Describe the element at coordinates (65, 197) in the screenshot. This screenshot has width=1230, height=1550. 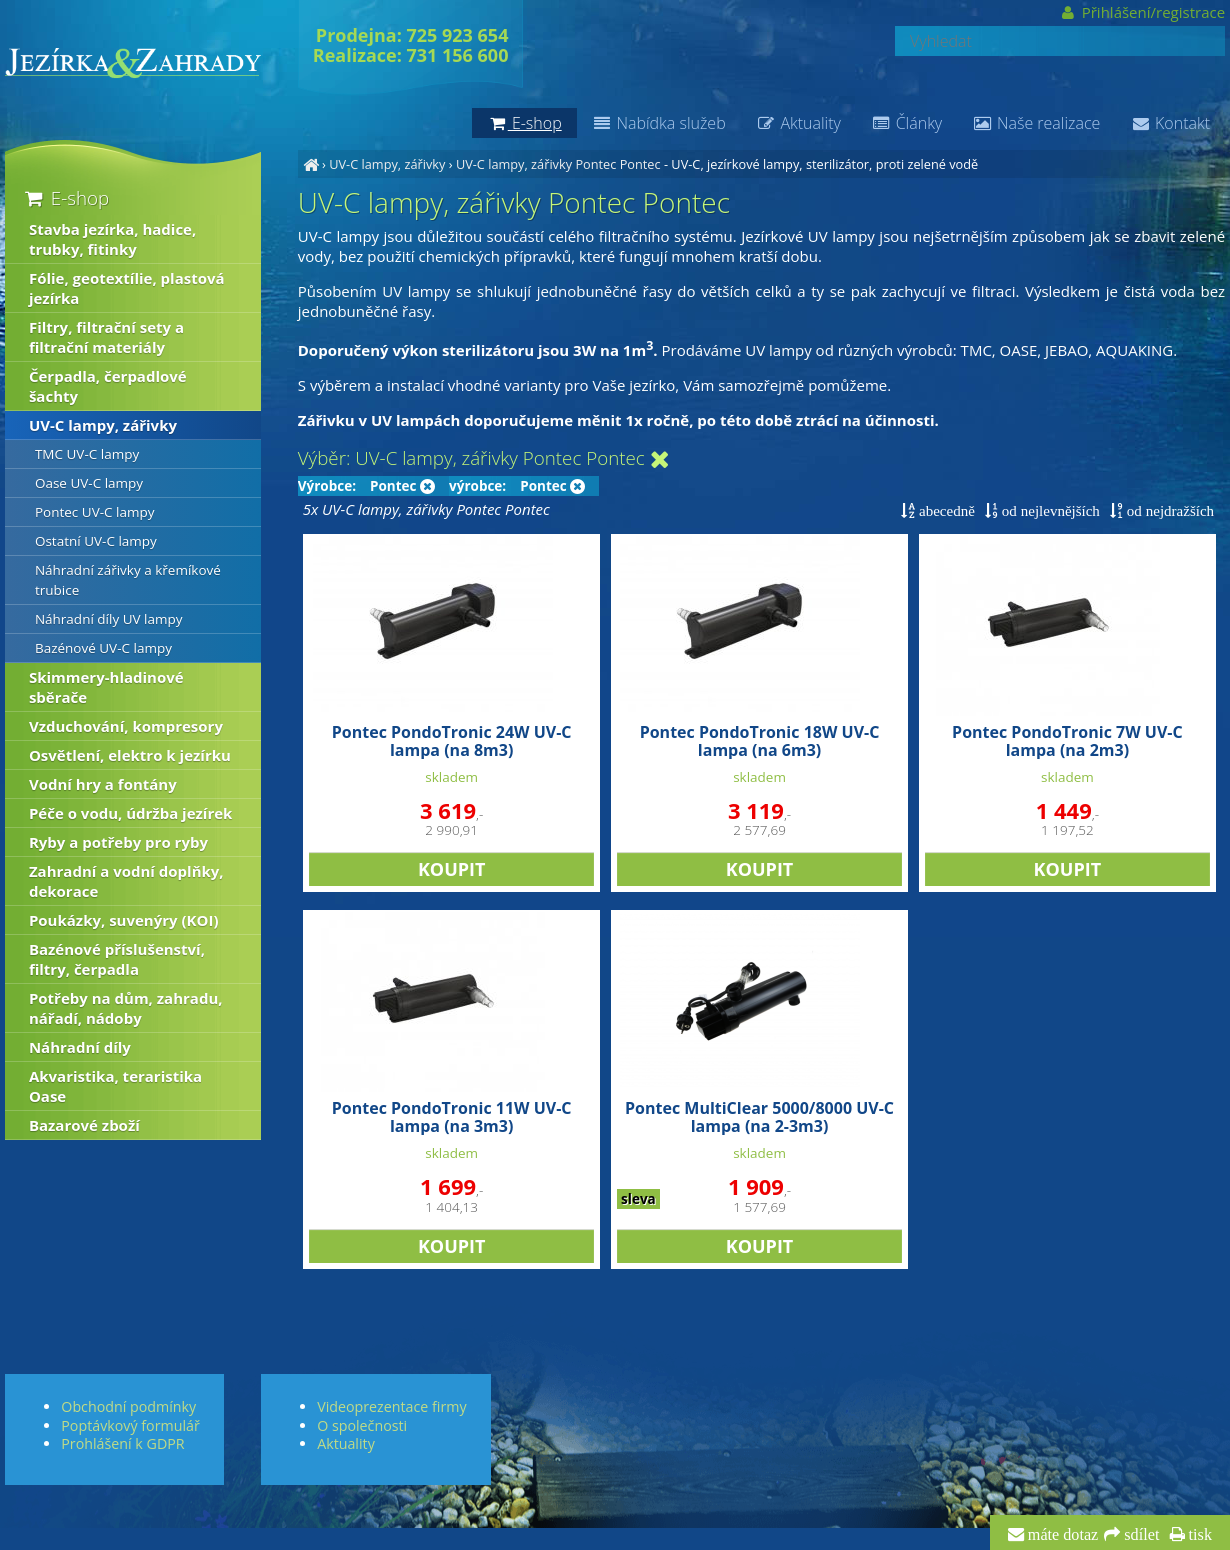
I see `E-shop` at that location.